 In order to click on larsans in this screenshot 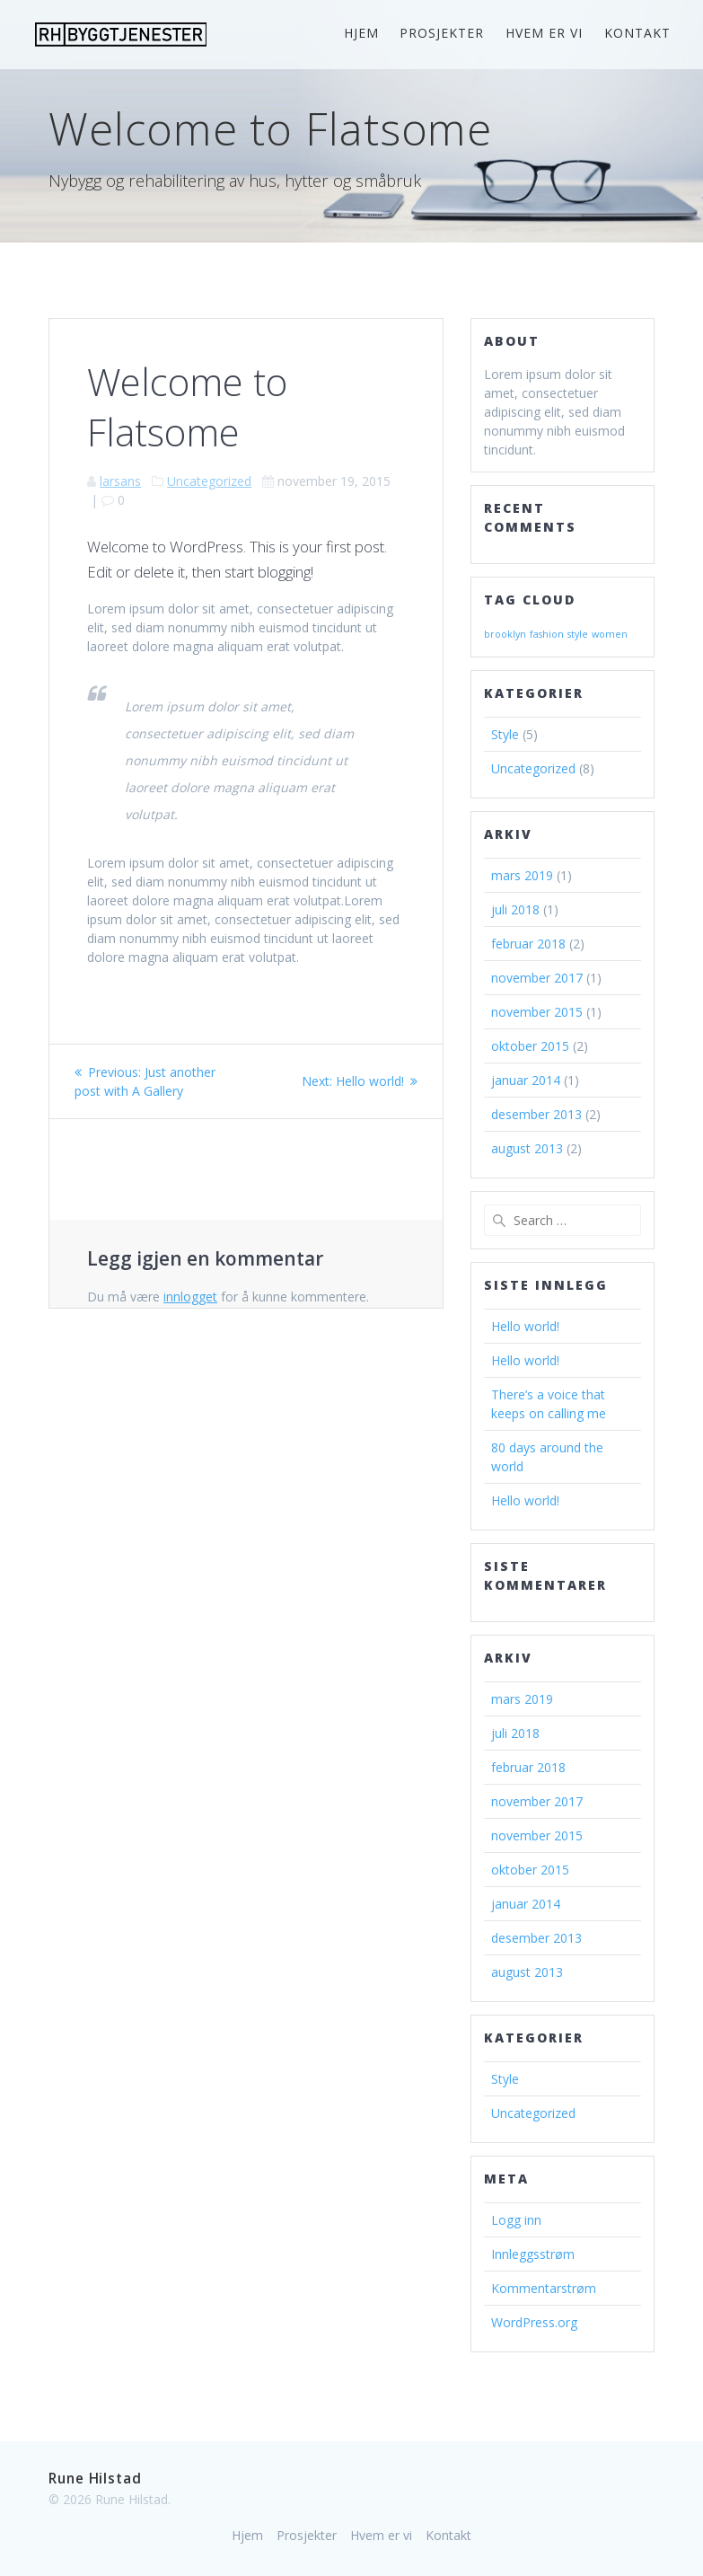, I will do `click(120, 481)`.